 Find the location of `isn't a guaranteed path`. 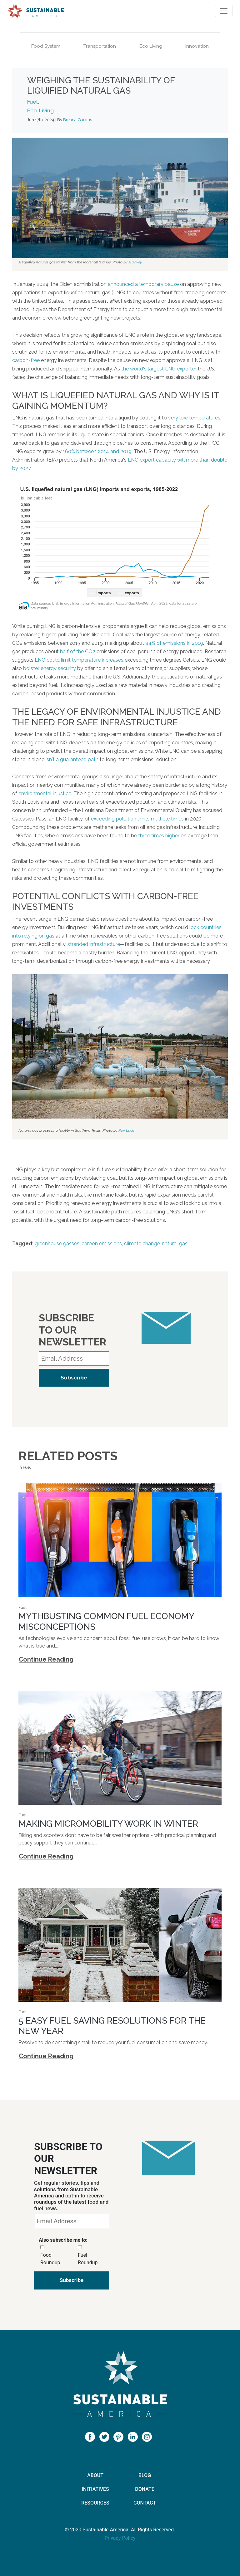

isn't a guaranteed path is located at coordinates (72, 759).